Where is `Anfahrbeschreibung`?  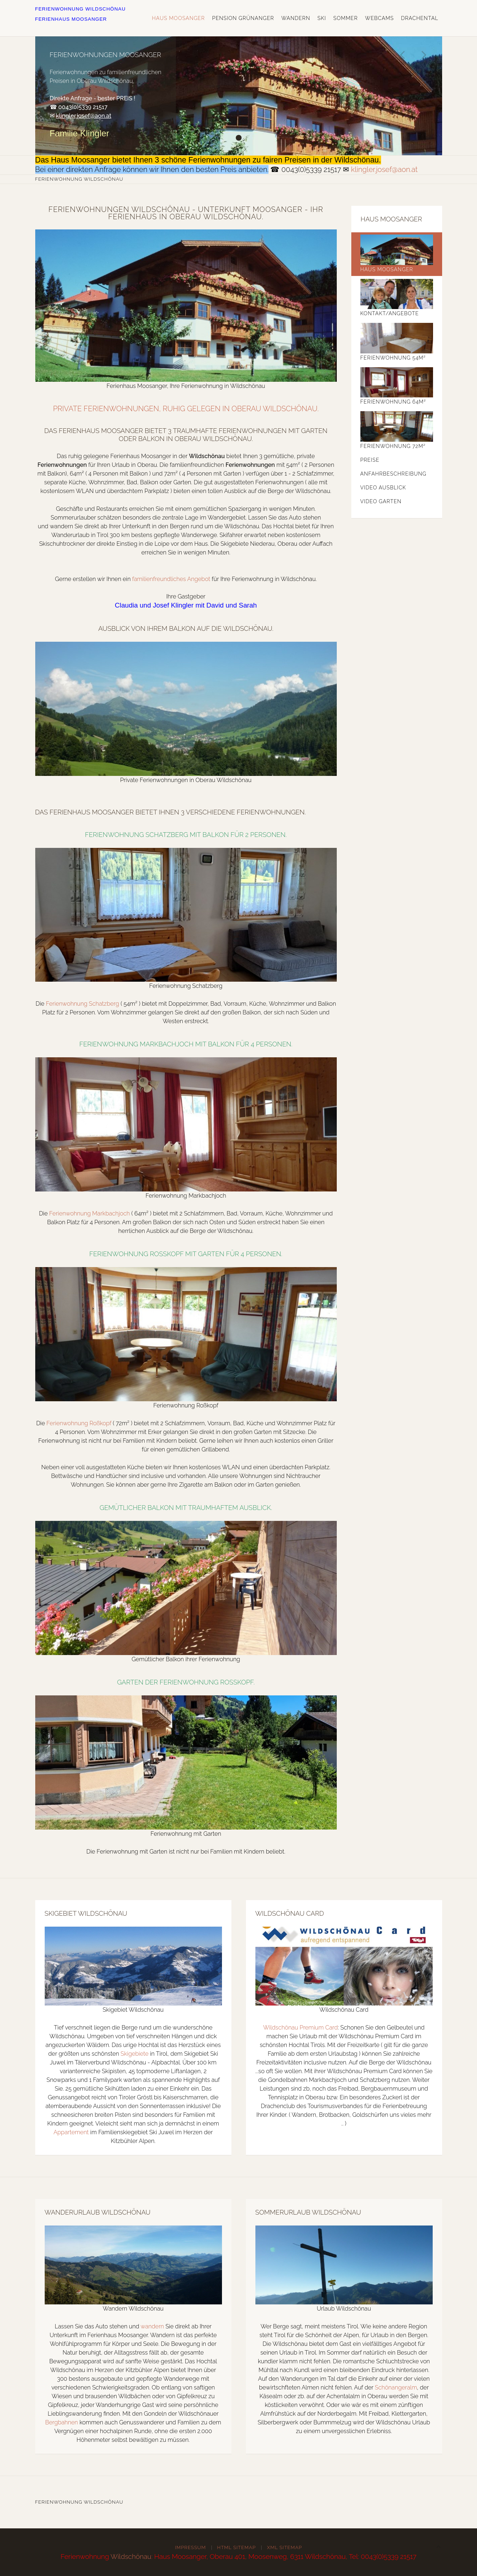 Anfahrbeschreibung is located at coordinates (393, 474).